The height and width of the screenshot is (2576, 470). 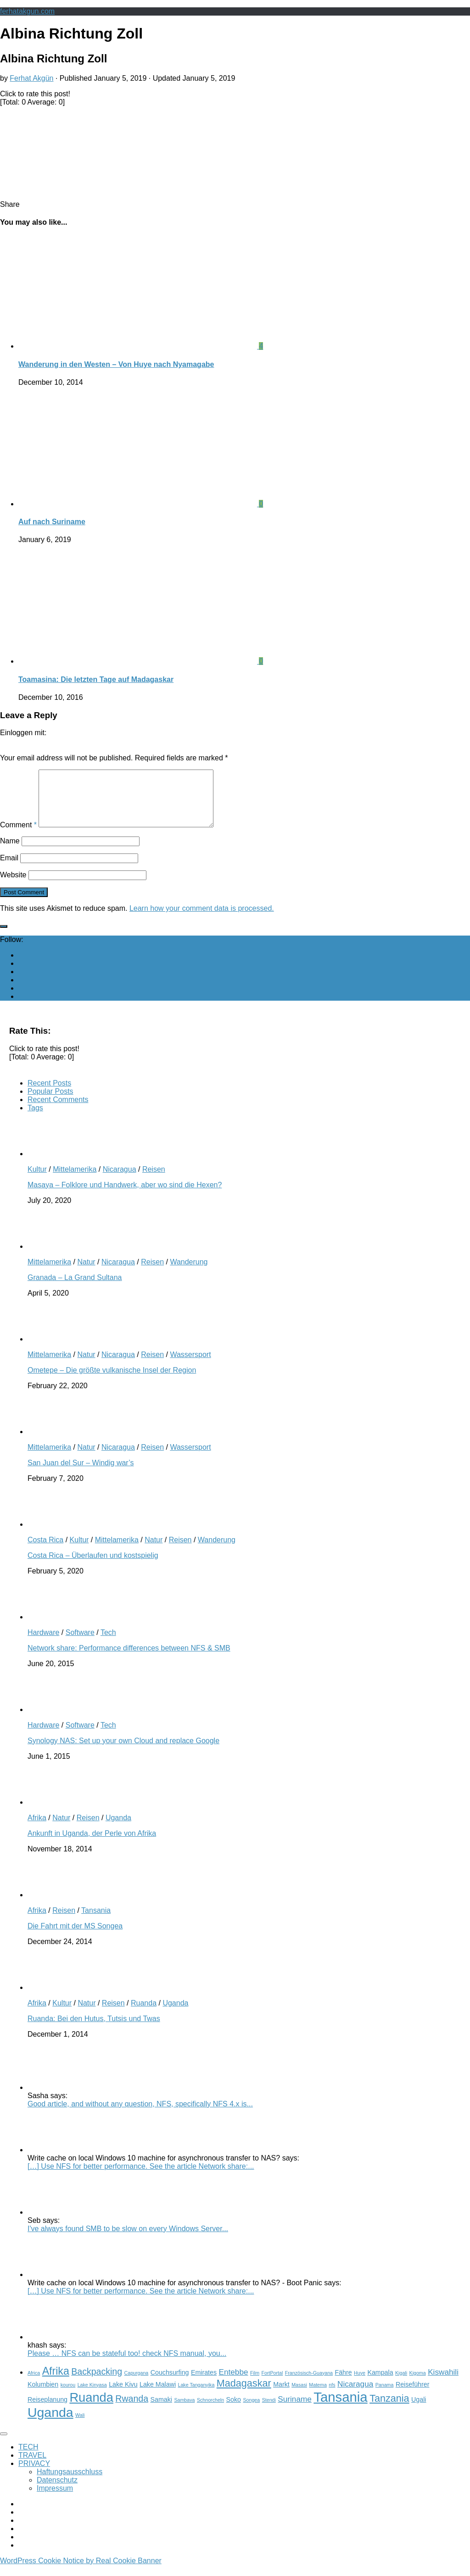 What do you see at coordinates (418, 2410) in the screenshot?
I see `Ugali [Ugali (3 items)]` at bounding box center [418, 2410].